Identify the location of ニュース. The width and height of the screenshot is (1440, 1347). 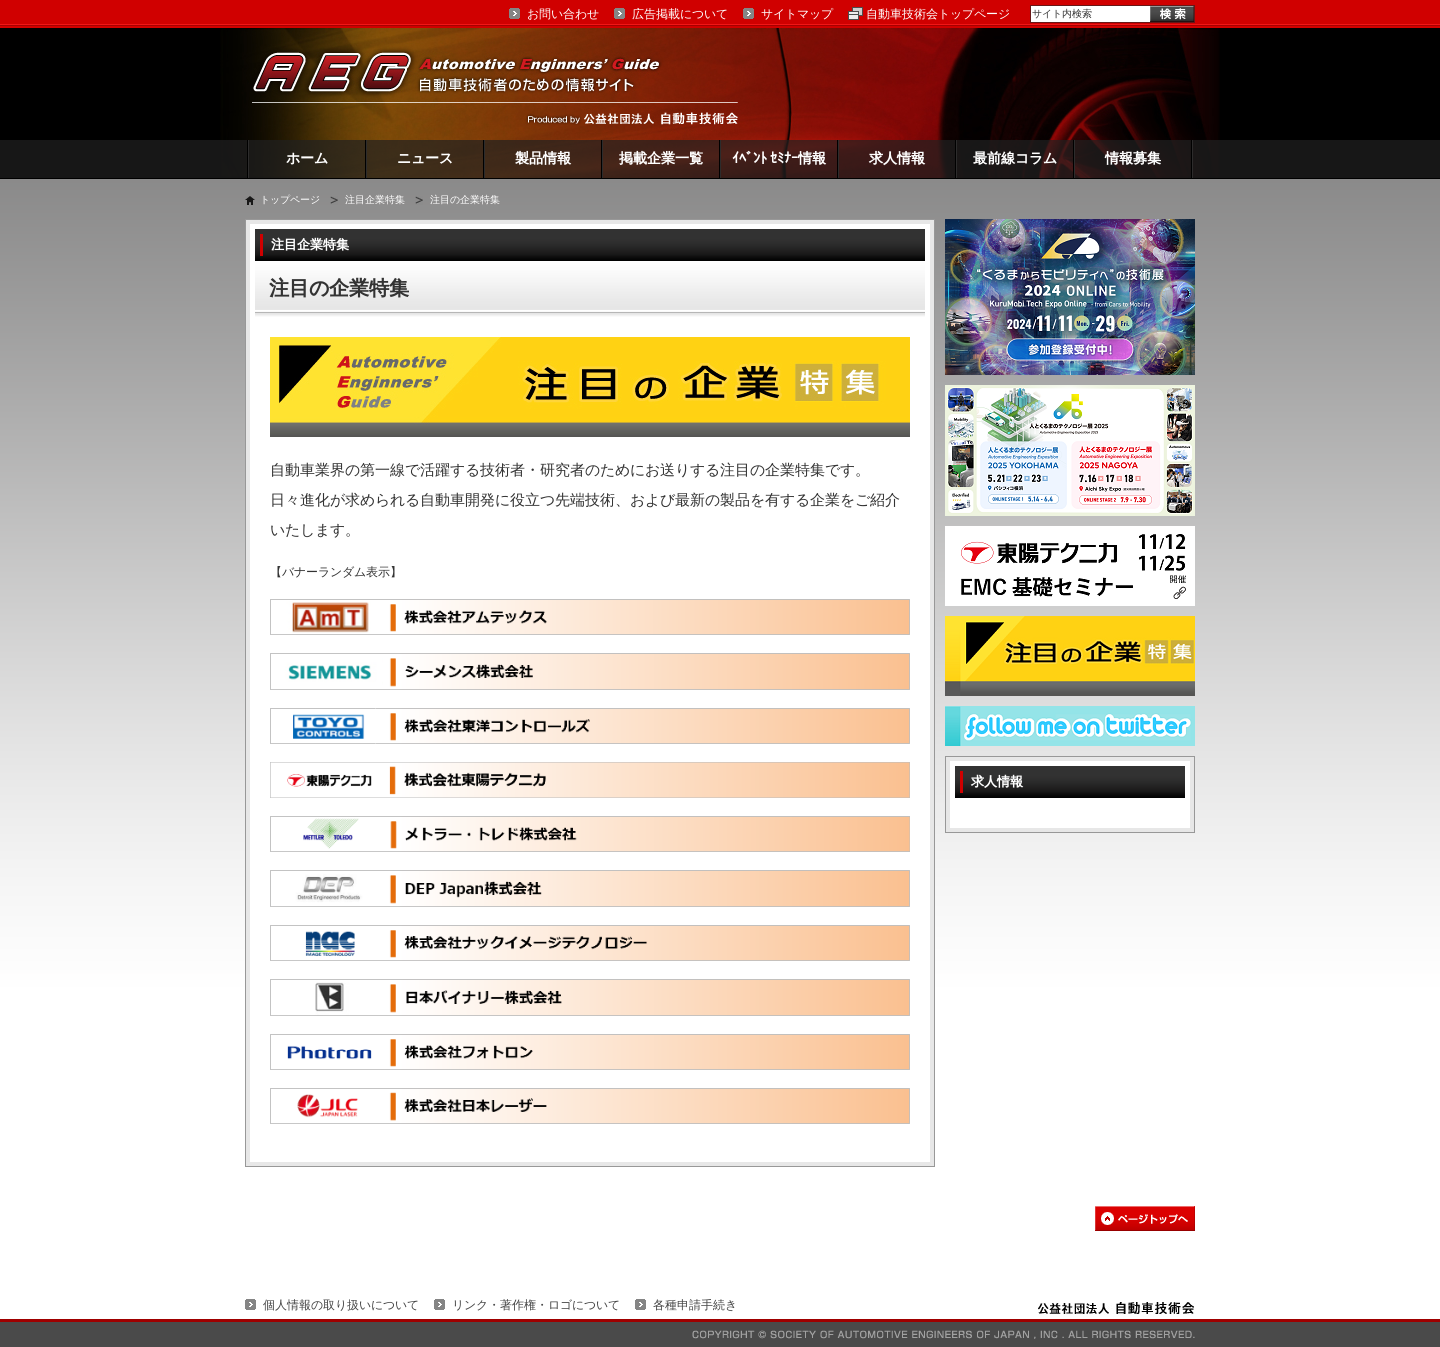
(425, 158).